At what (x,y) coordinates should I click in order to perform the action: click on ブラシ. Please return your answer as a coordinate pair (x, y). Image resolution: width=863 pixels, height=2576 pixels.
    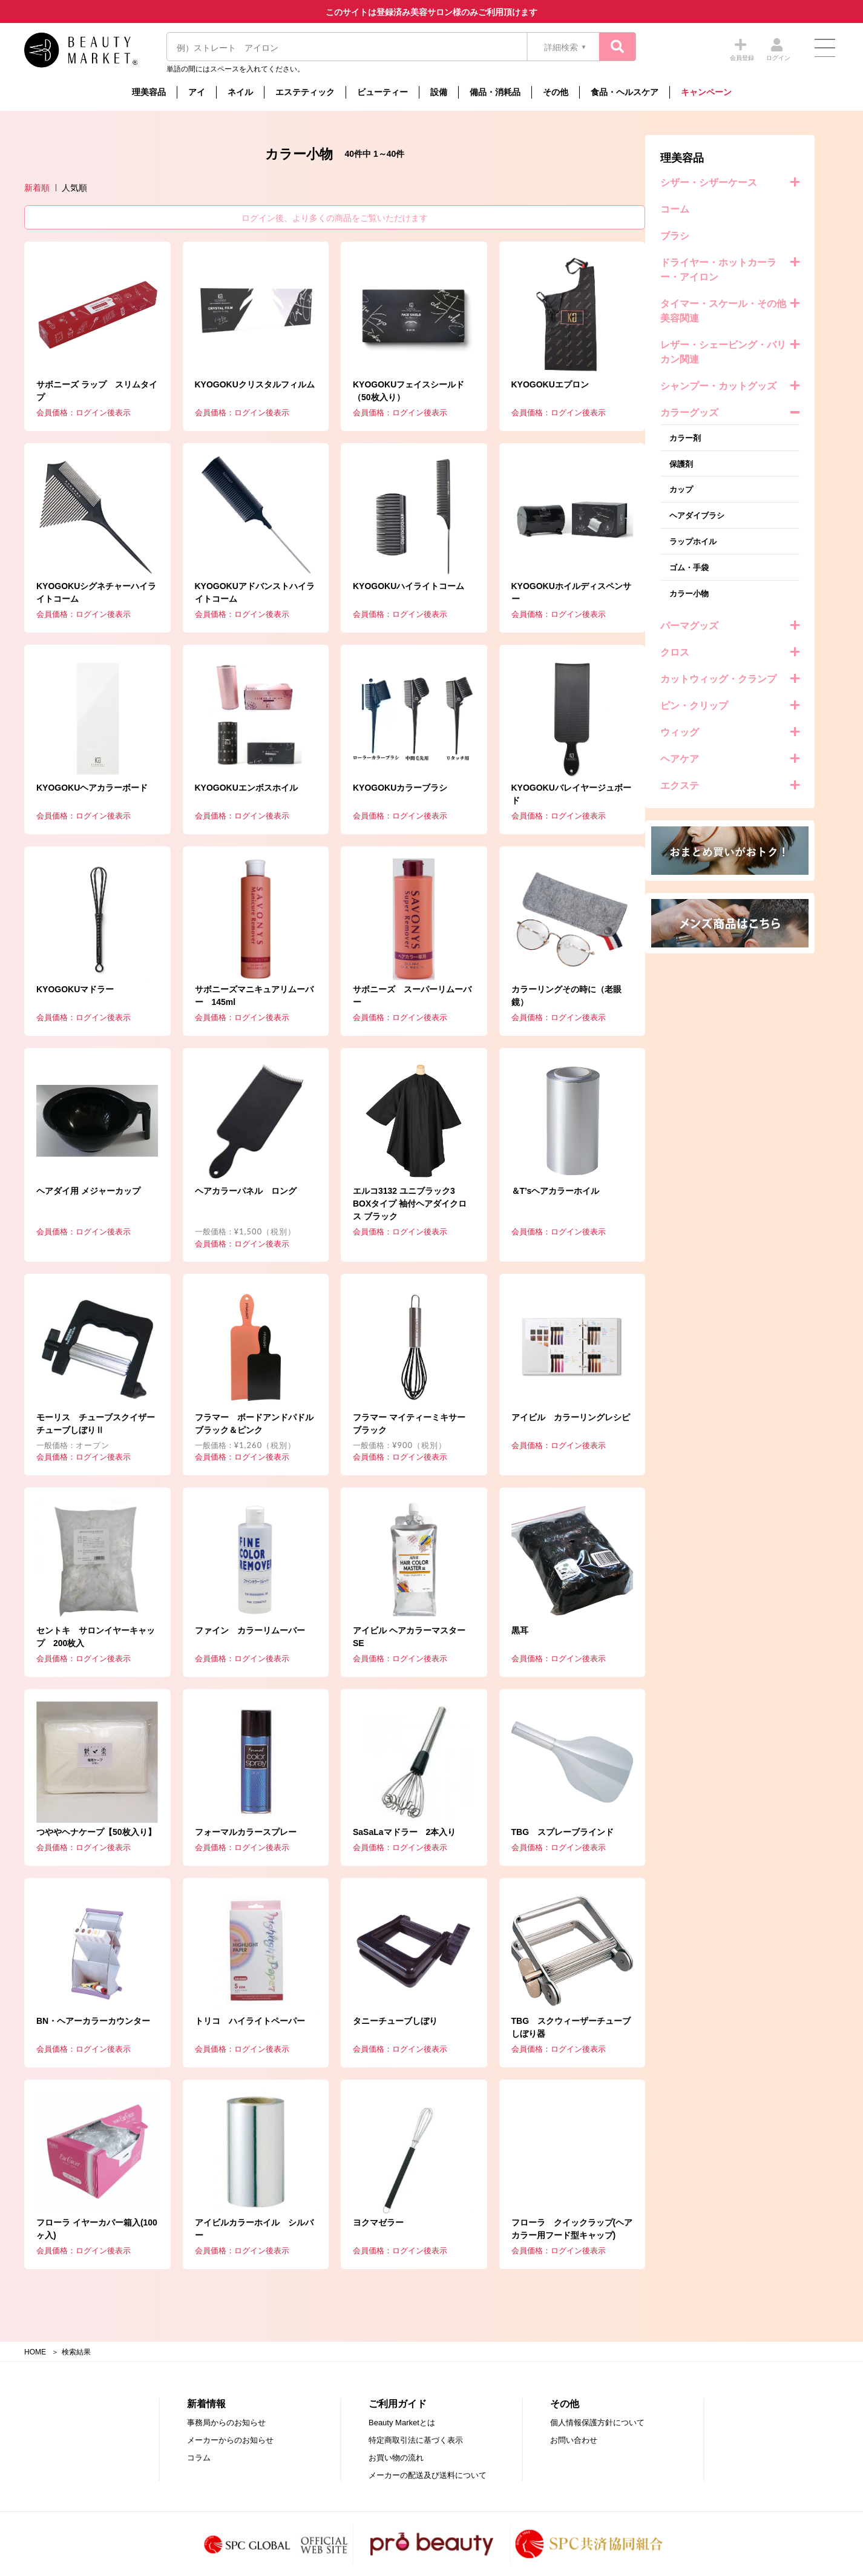
    Looking at the image, I should click on (53, 236).